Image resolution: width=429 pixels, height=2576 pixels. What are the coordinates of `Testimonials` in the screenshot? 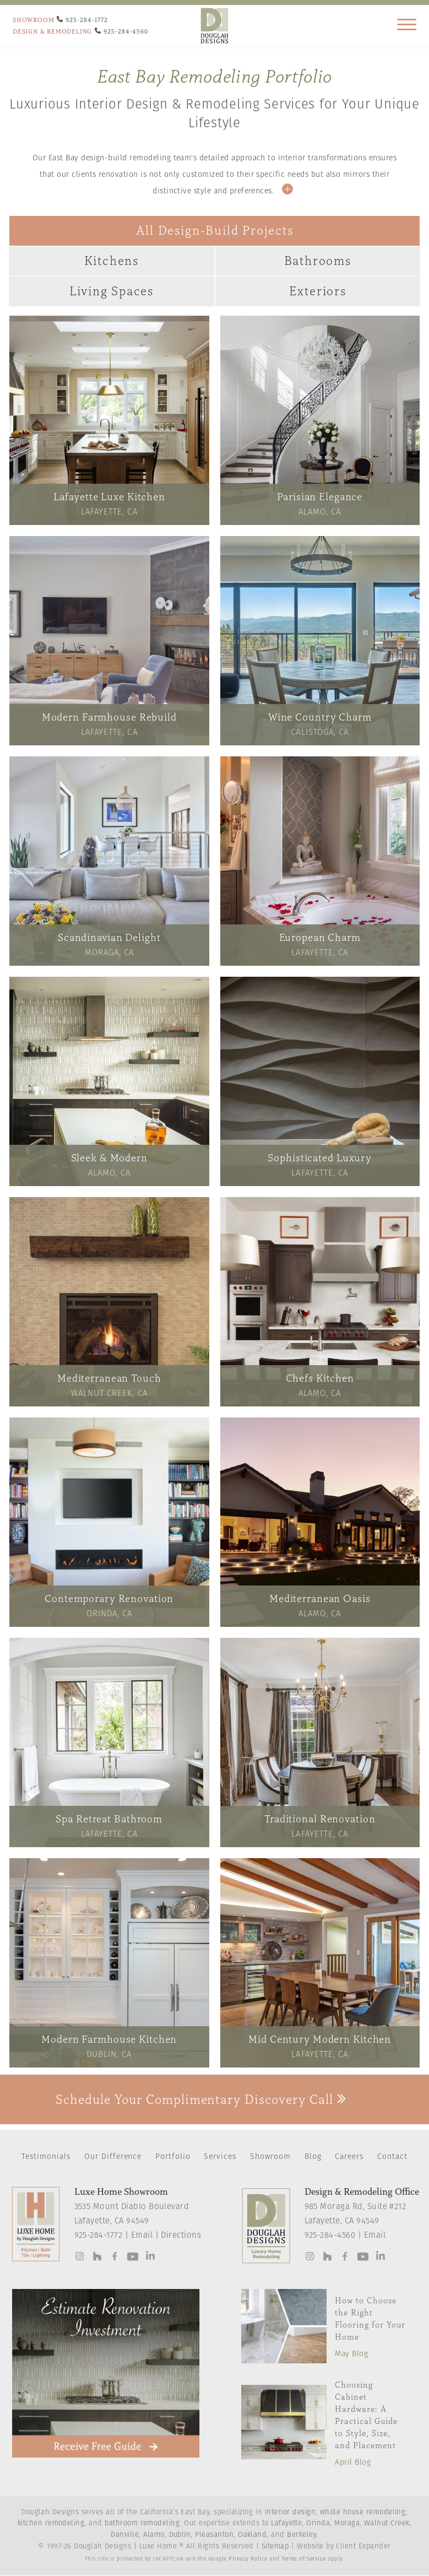 It's located at (45, 2157).